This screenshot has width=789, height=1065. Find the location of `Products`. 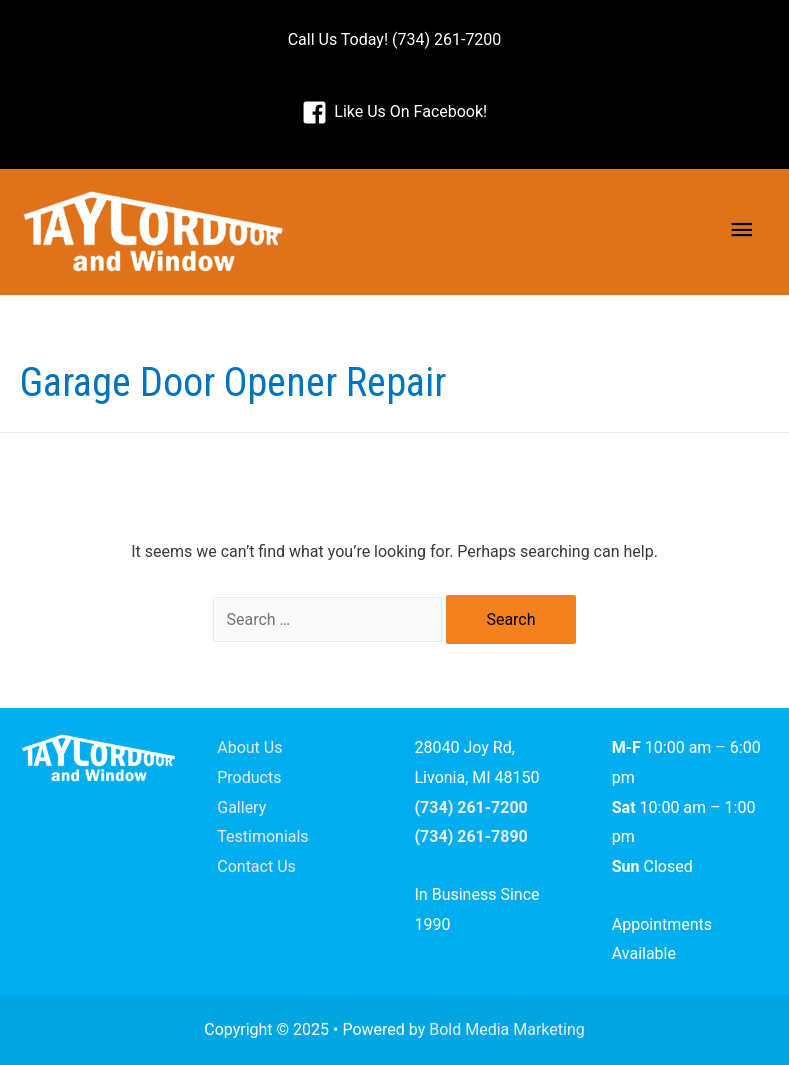

Products is located at coordinates (249, 777).